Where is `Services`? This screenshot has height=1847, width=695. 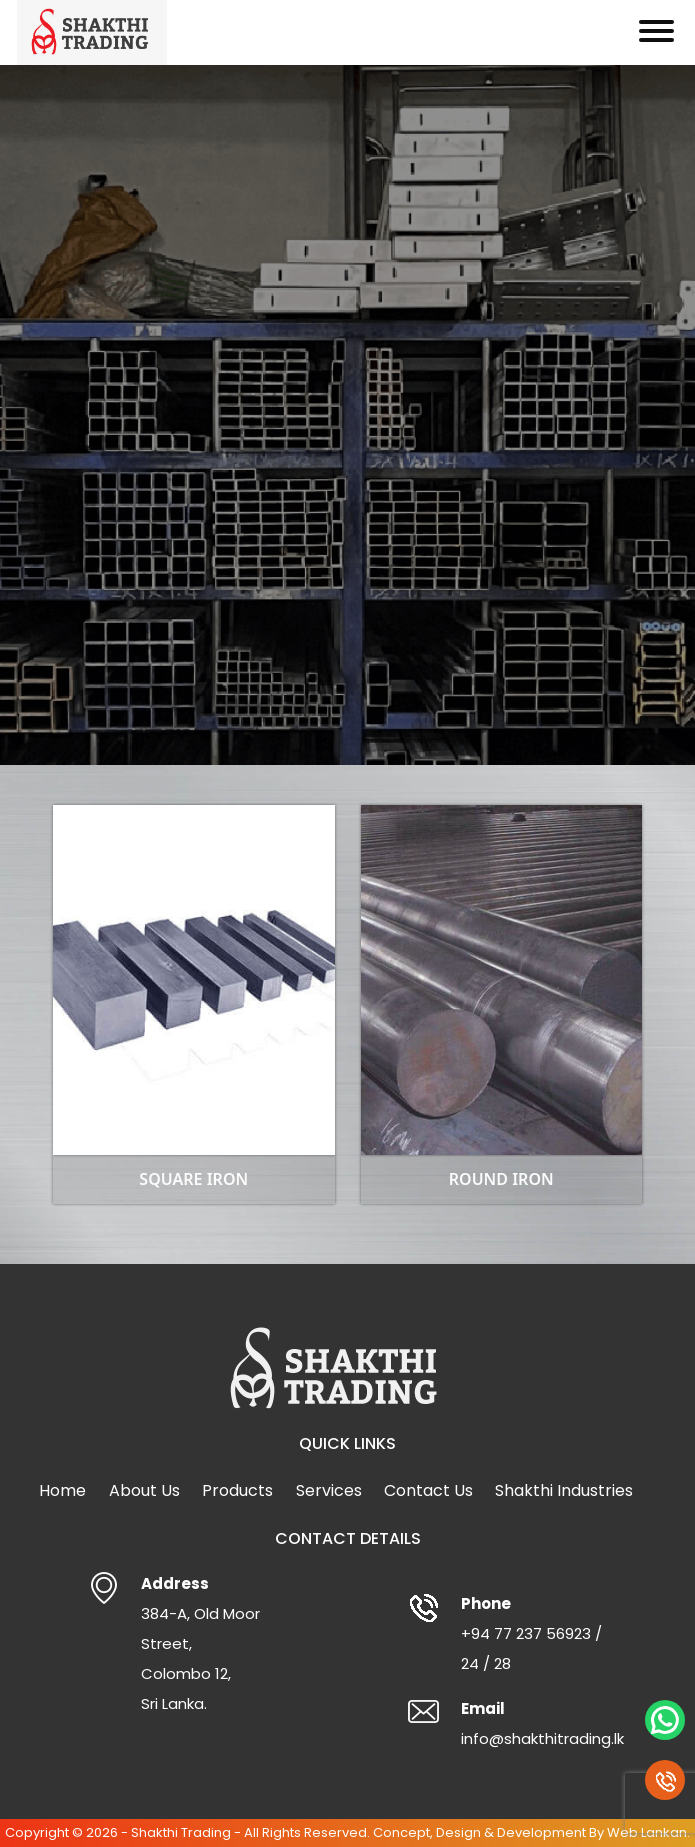 Services is located at coordinates (329, 1490).